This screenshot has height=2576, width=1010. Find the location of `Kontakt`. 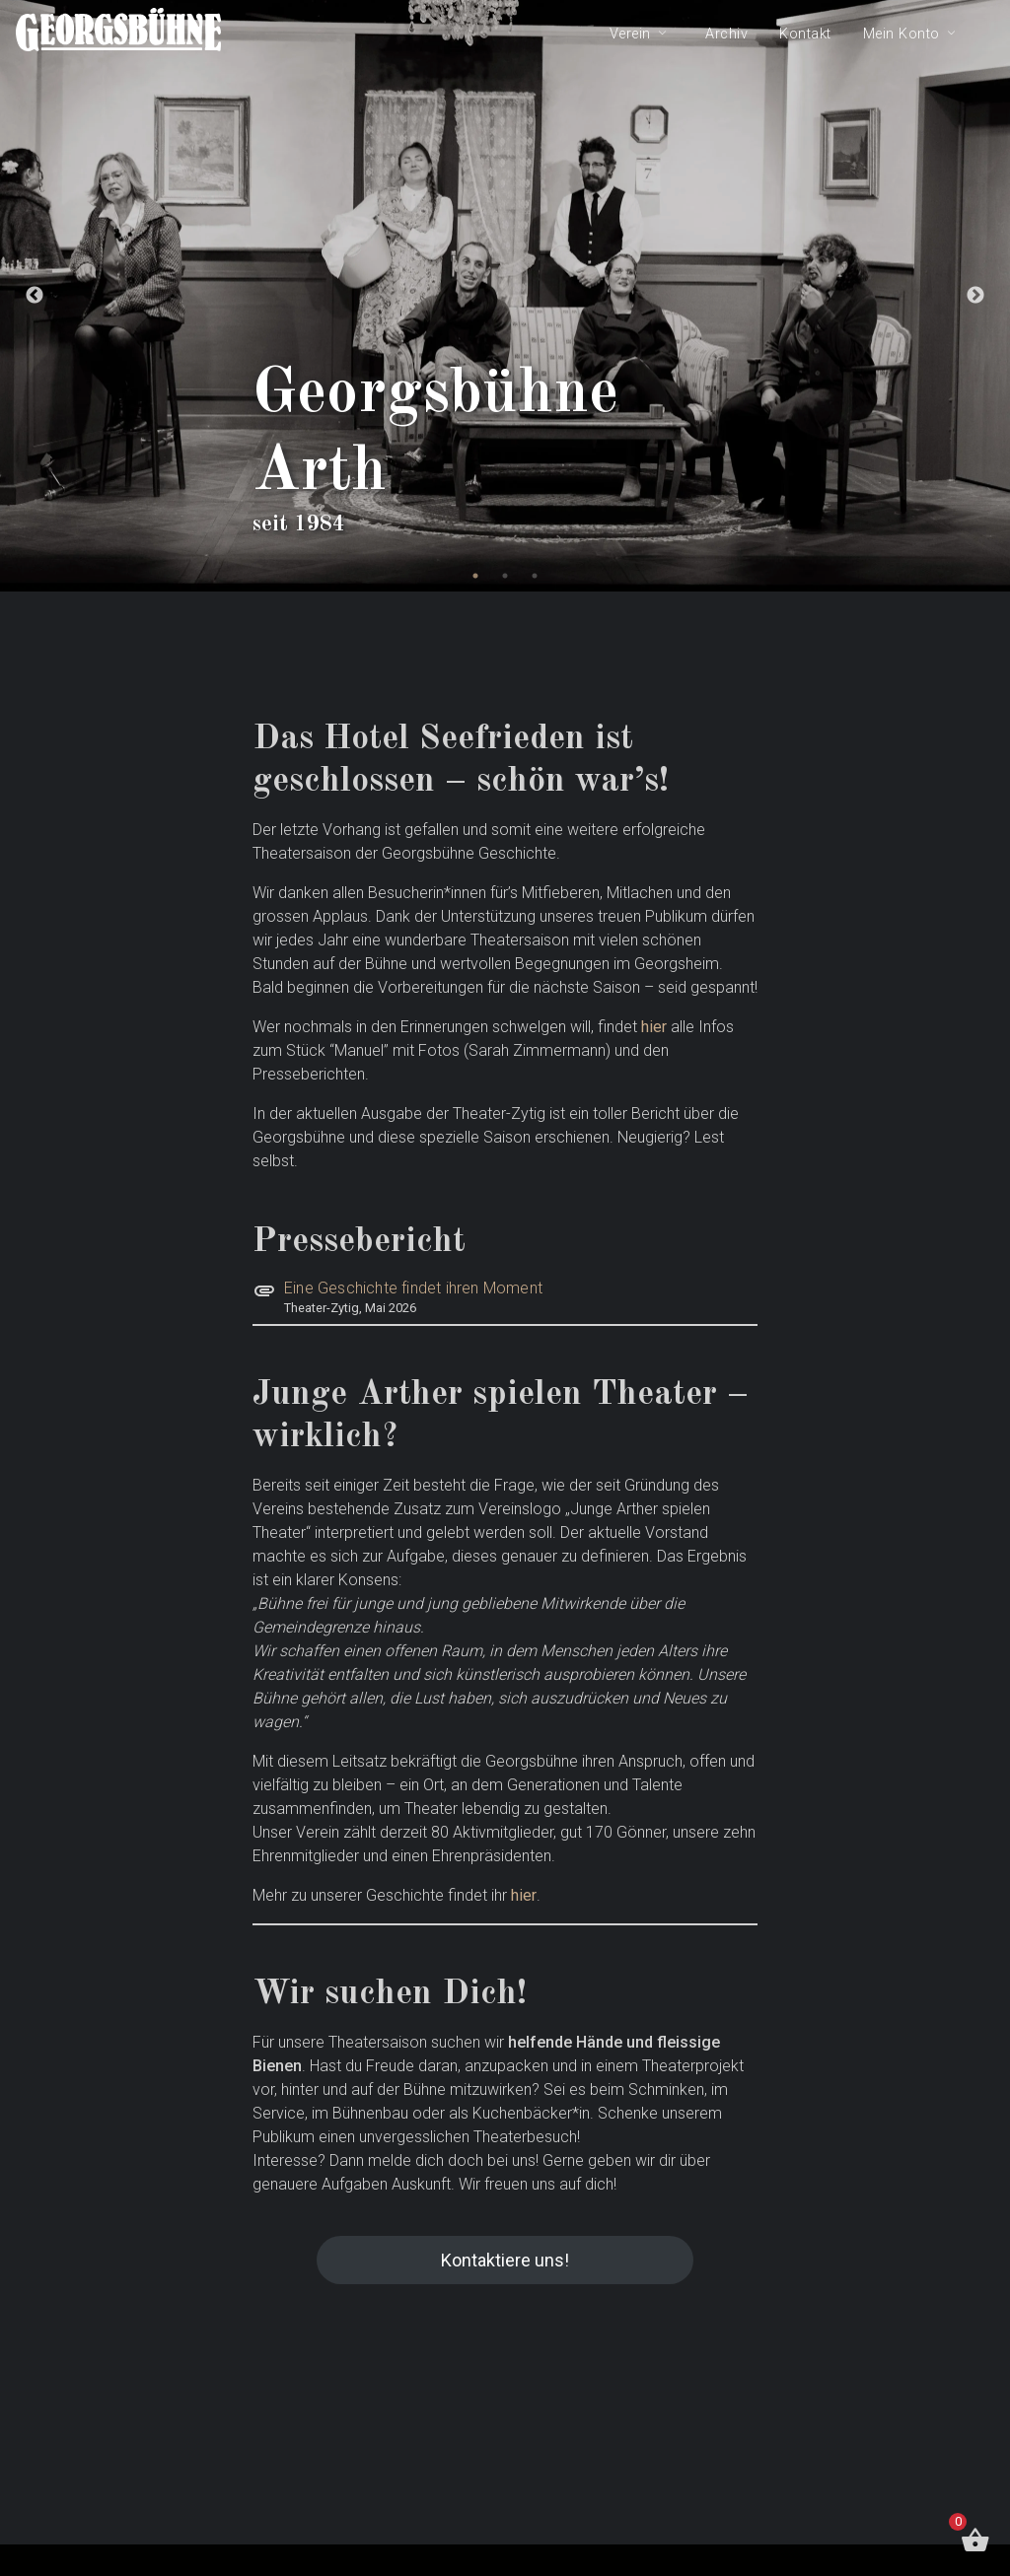

Kontakt is located at coordinates (805, 34).